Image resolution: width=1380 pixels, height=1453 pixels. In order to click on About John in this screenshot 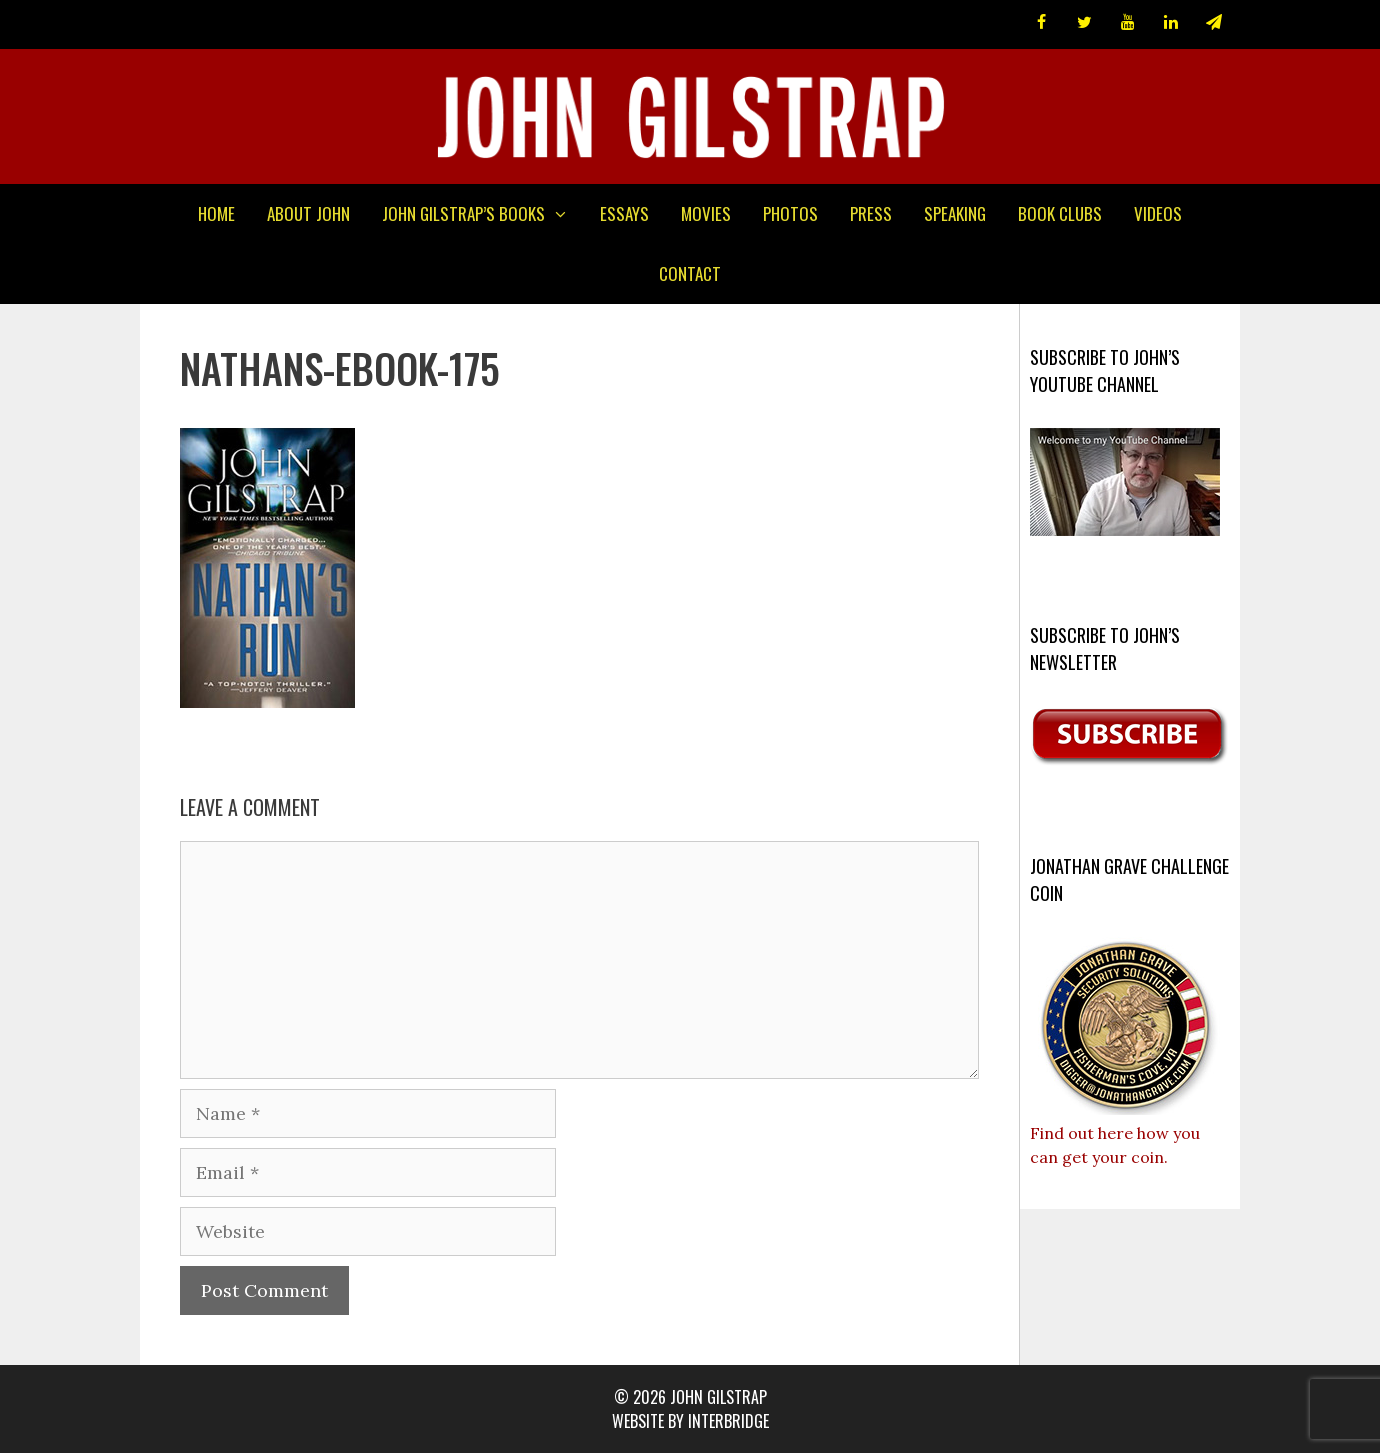, I will do `click(308, 213)`.